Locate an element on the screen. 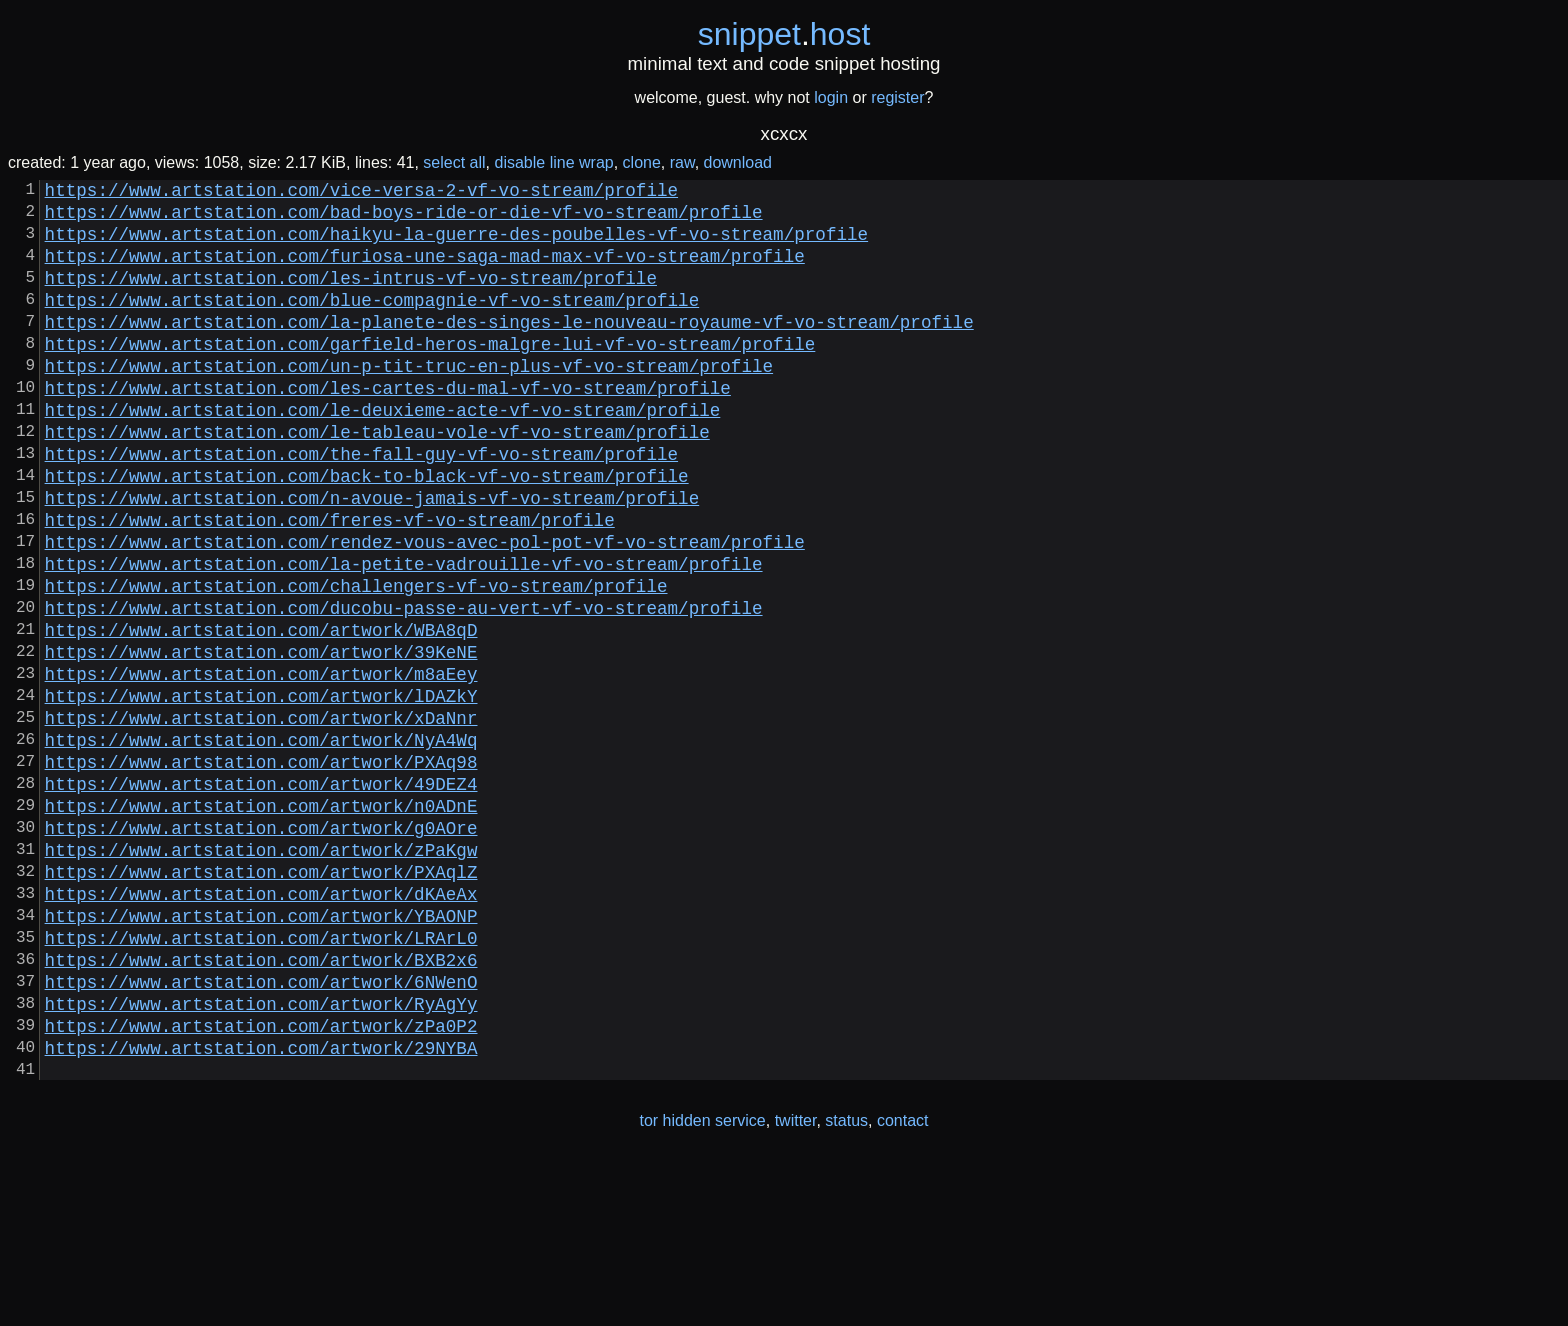 This screenshot has width=1568, height=1326. https://www.artstation.com/vice-versa-2-vf-vo-stream/profile is located at coordinates (361, 193).